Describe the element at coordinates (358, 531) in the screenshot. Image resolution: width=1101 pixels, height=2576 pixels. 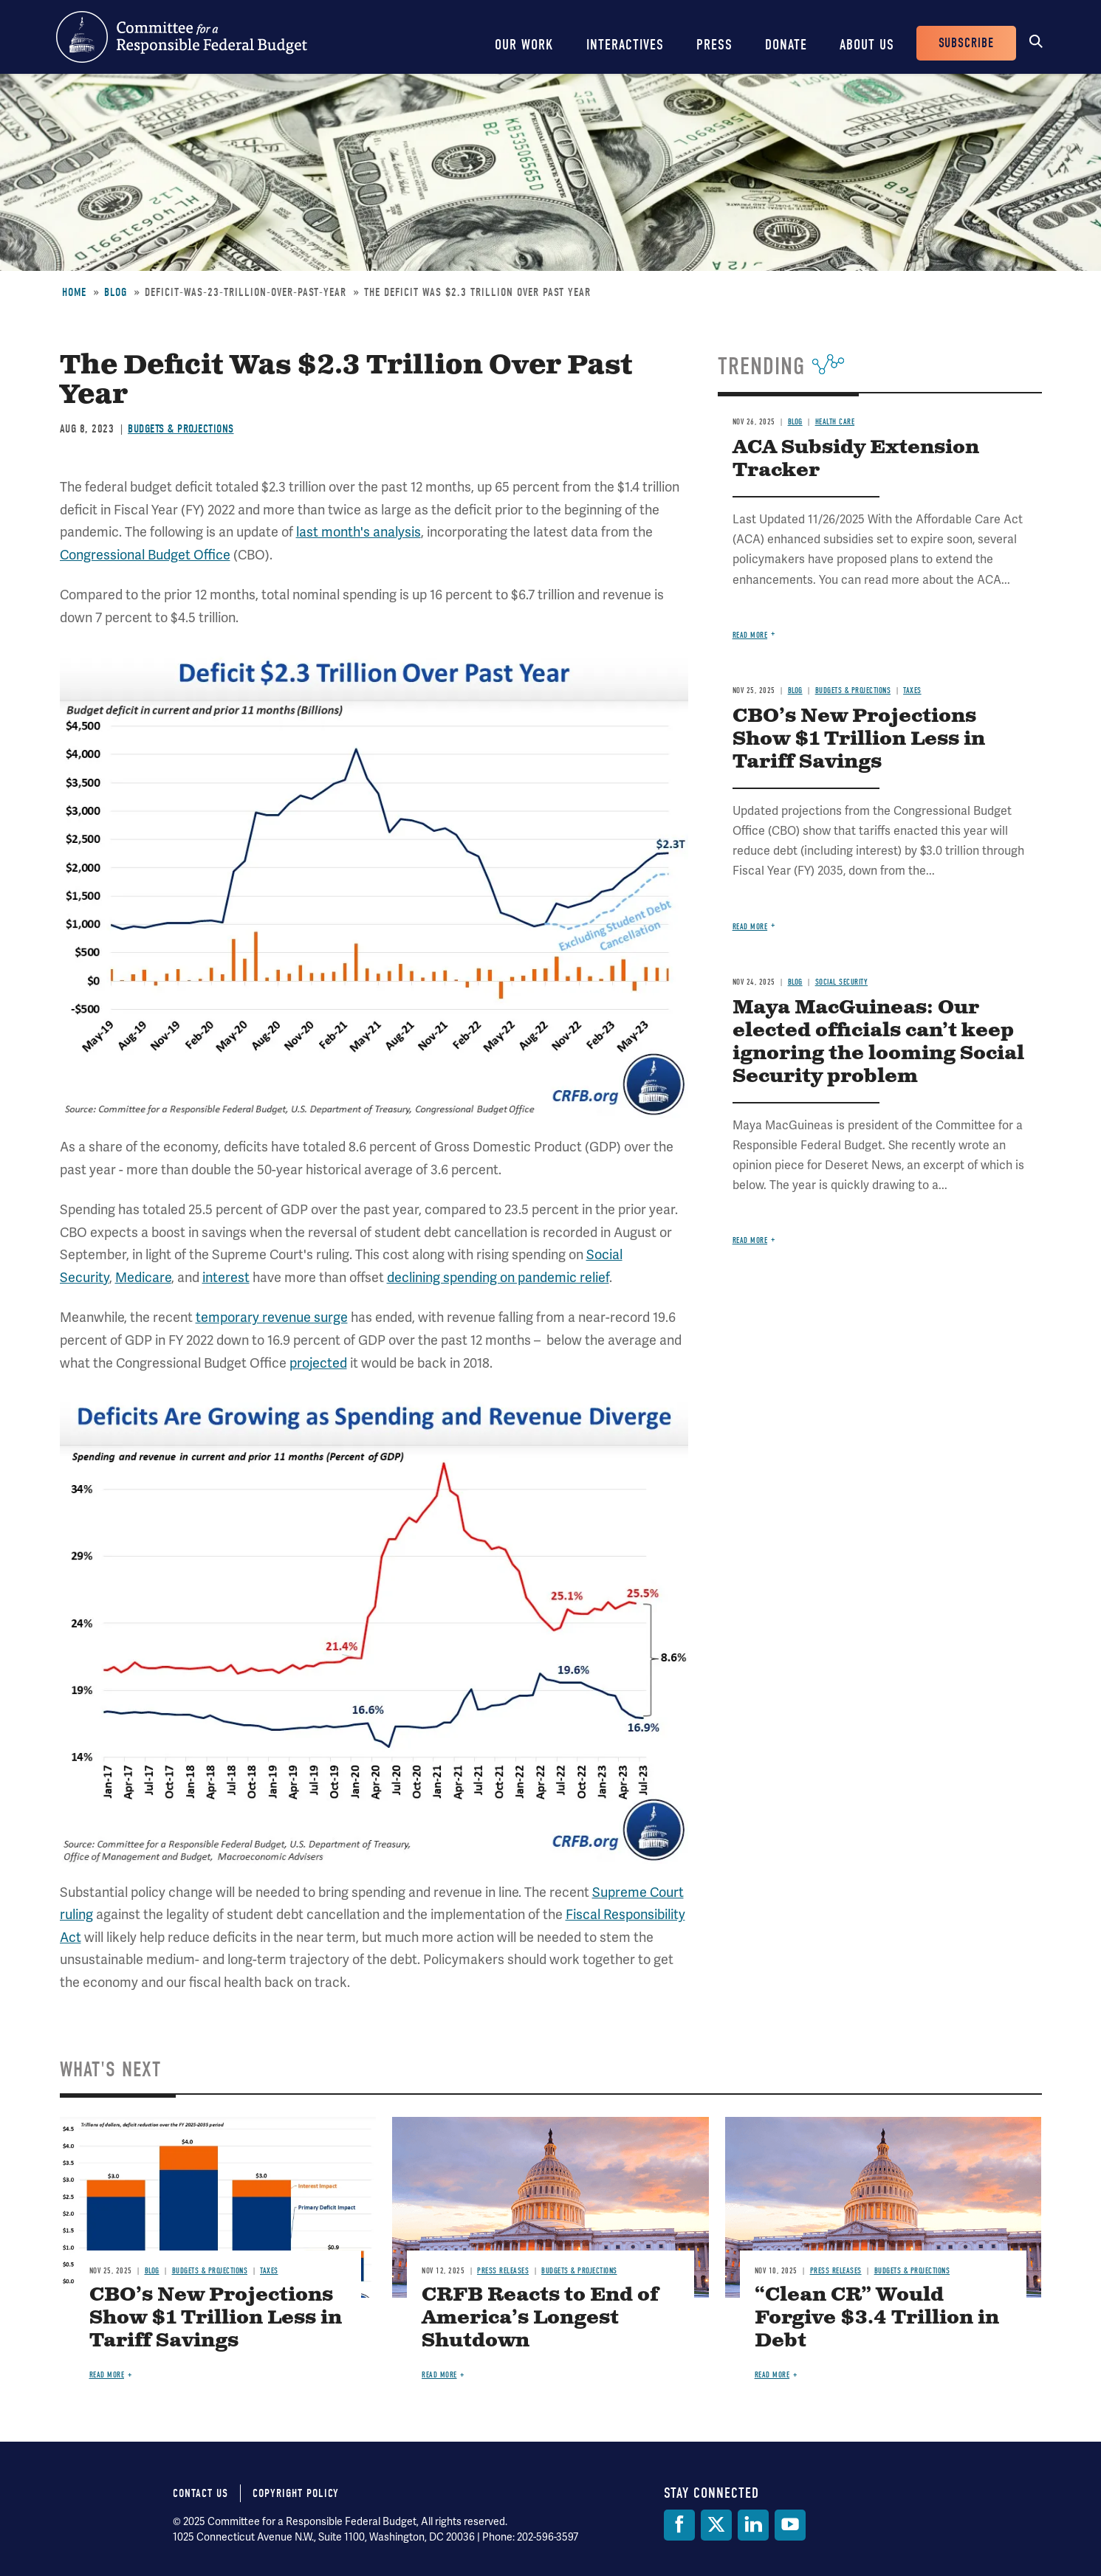
I see `last month's analysis` at that location.